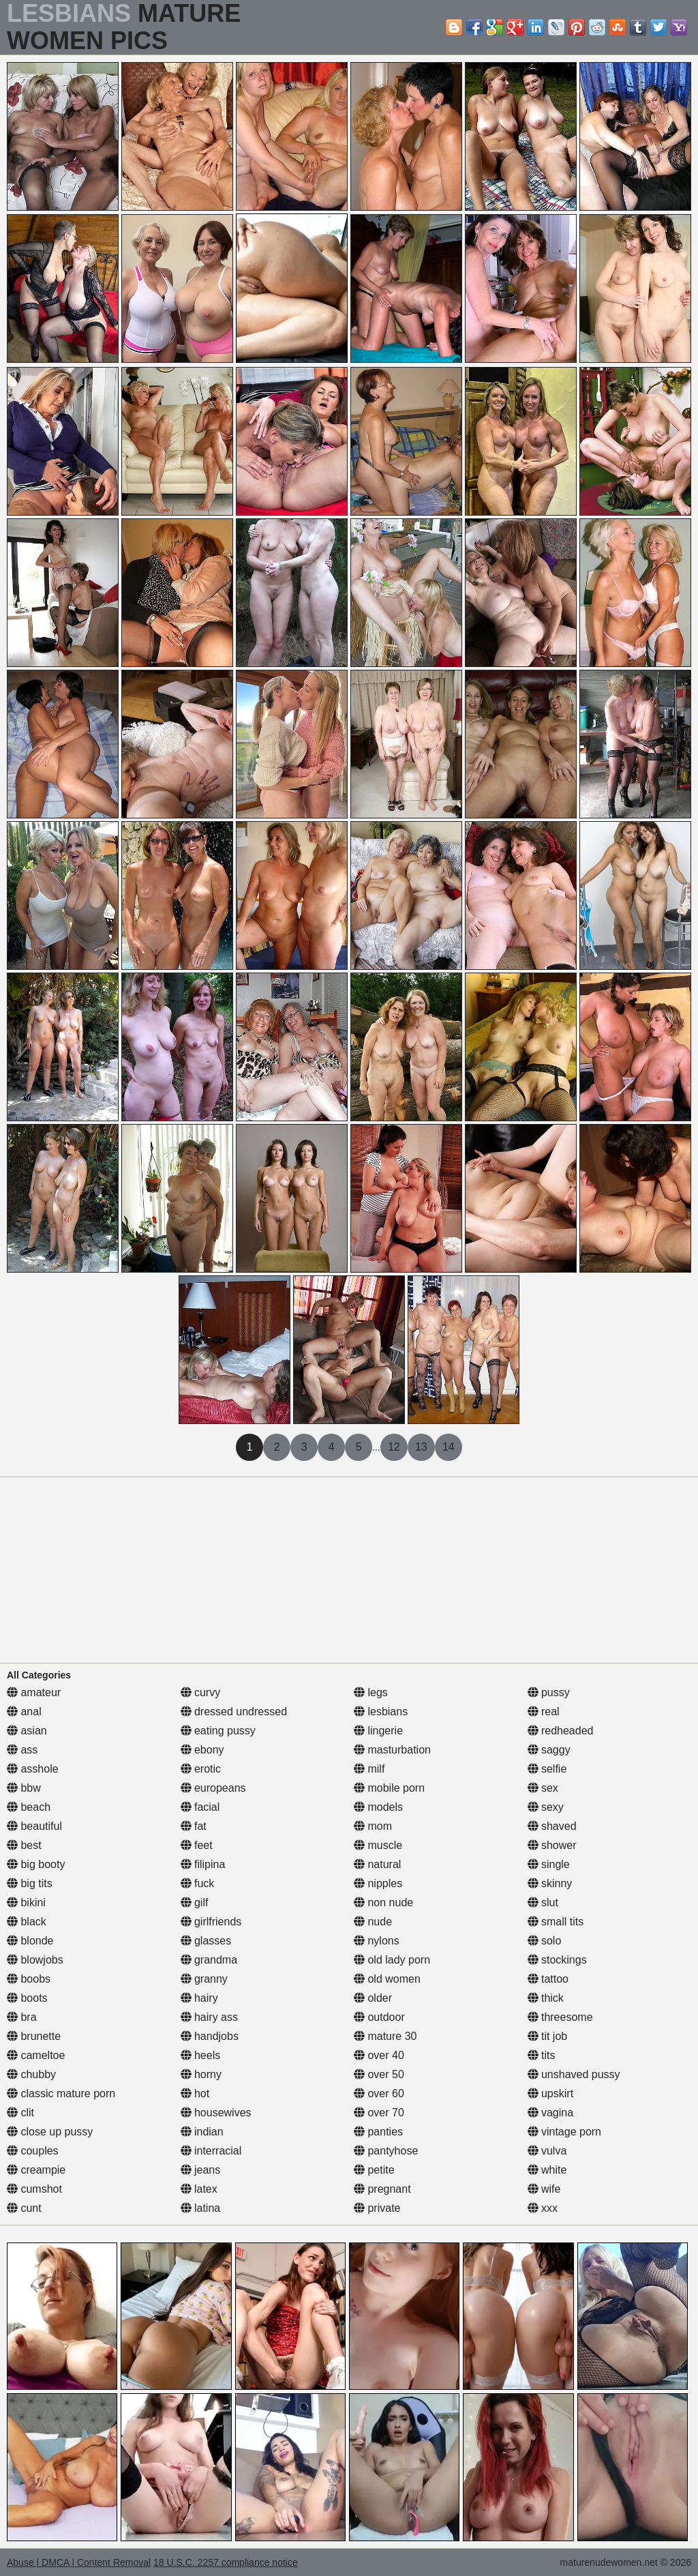 The image size is (698, 2576). What do you see at coordinates (209, 1960) in the screenshot?
I see `grandma` at bounding box center [209, 1960].